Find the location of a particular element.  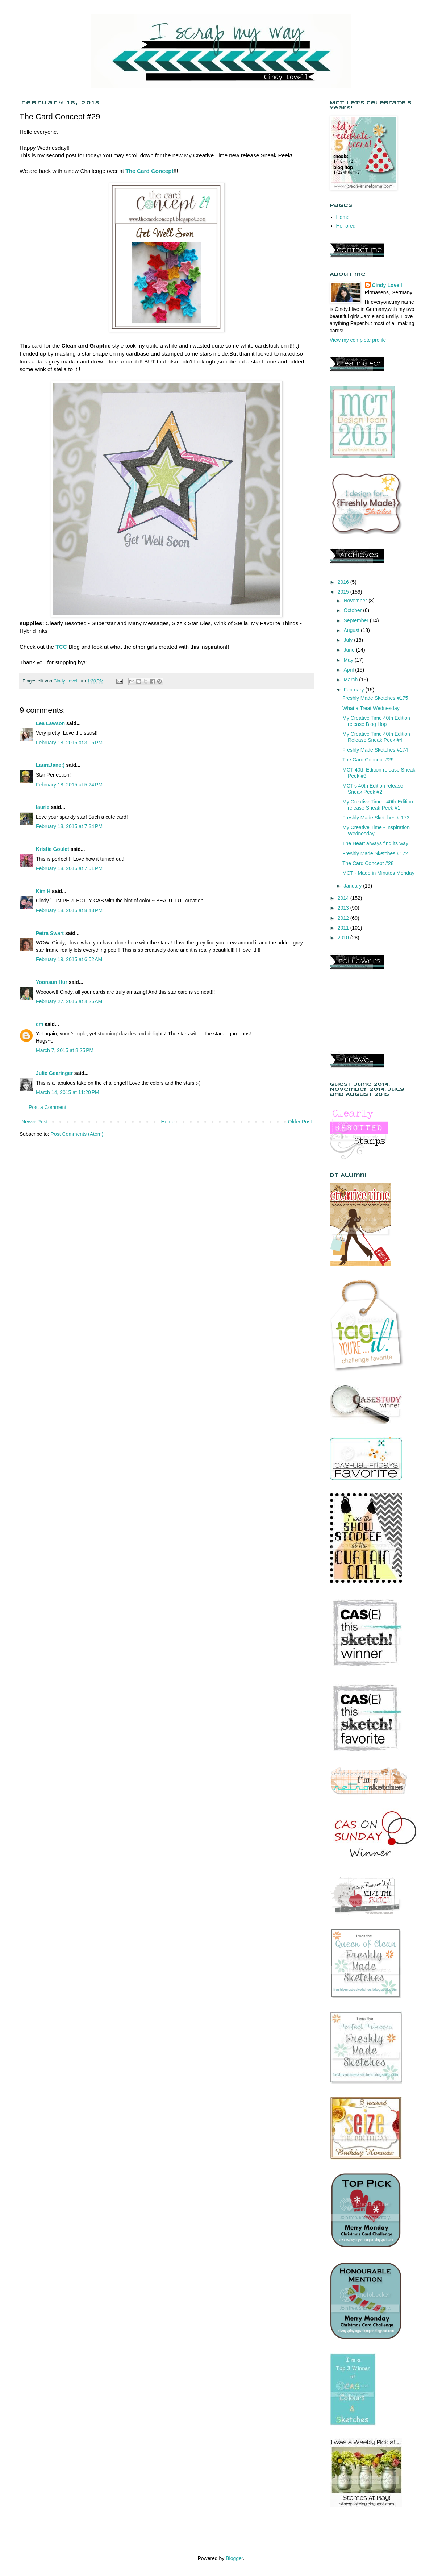

cm is located at coordinates (39, 1024).